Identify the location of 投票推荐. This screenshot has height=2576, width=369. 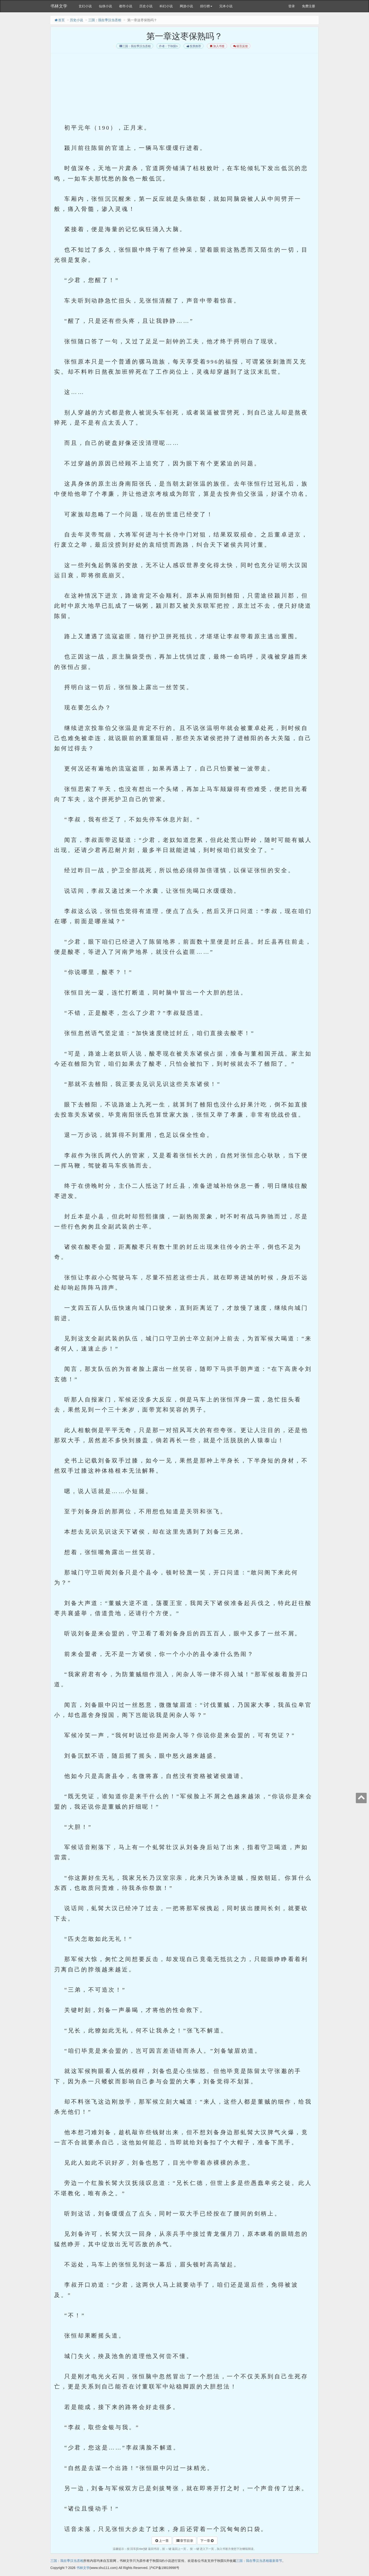
(193, 46).